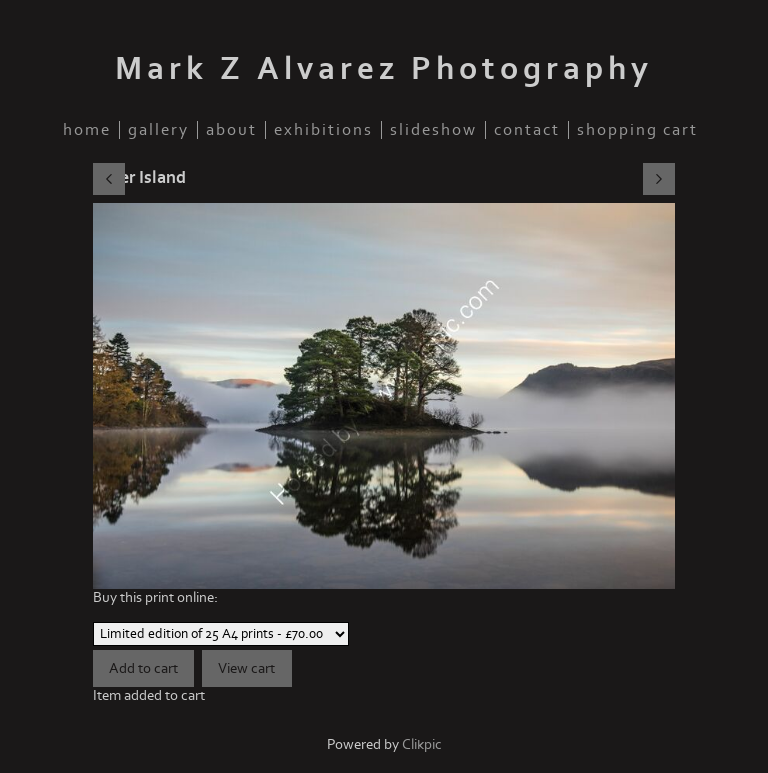 Image resolution: width=768 pixels, height=773 pixels. Describe the element at coordinates (323, 130) in the screenshot. I see `Exhibitions` at that location.